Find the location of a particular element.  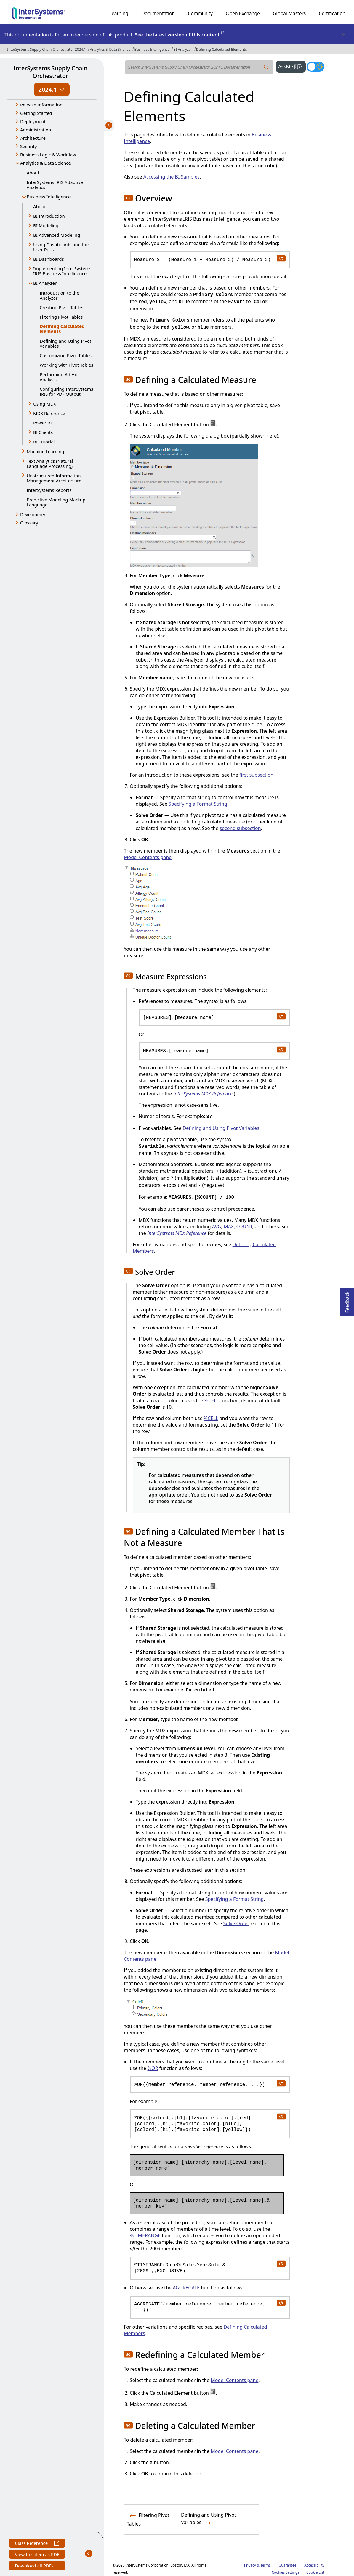

Specifying a Format String is located at coordinates (198, 804).